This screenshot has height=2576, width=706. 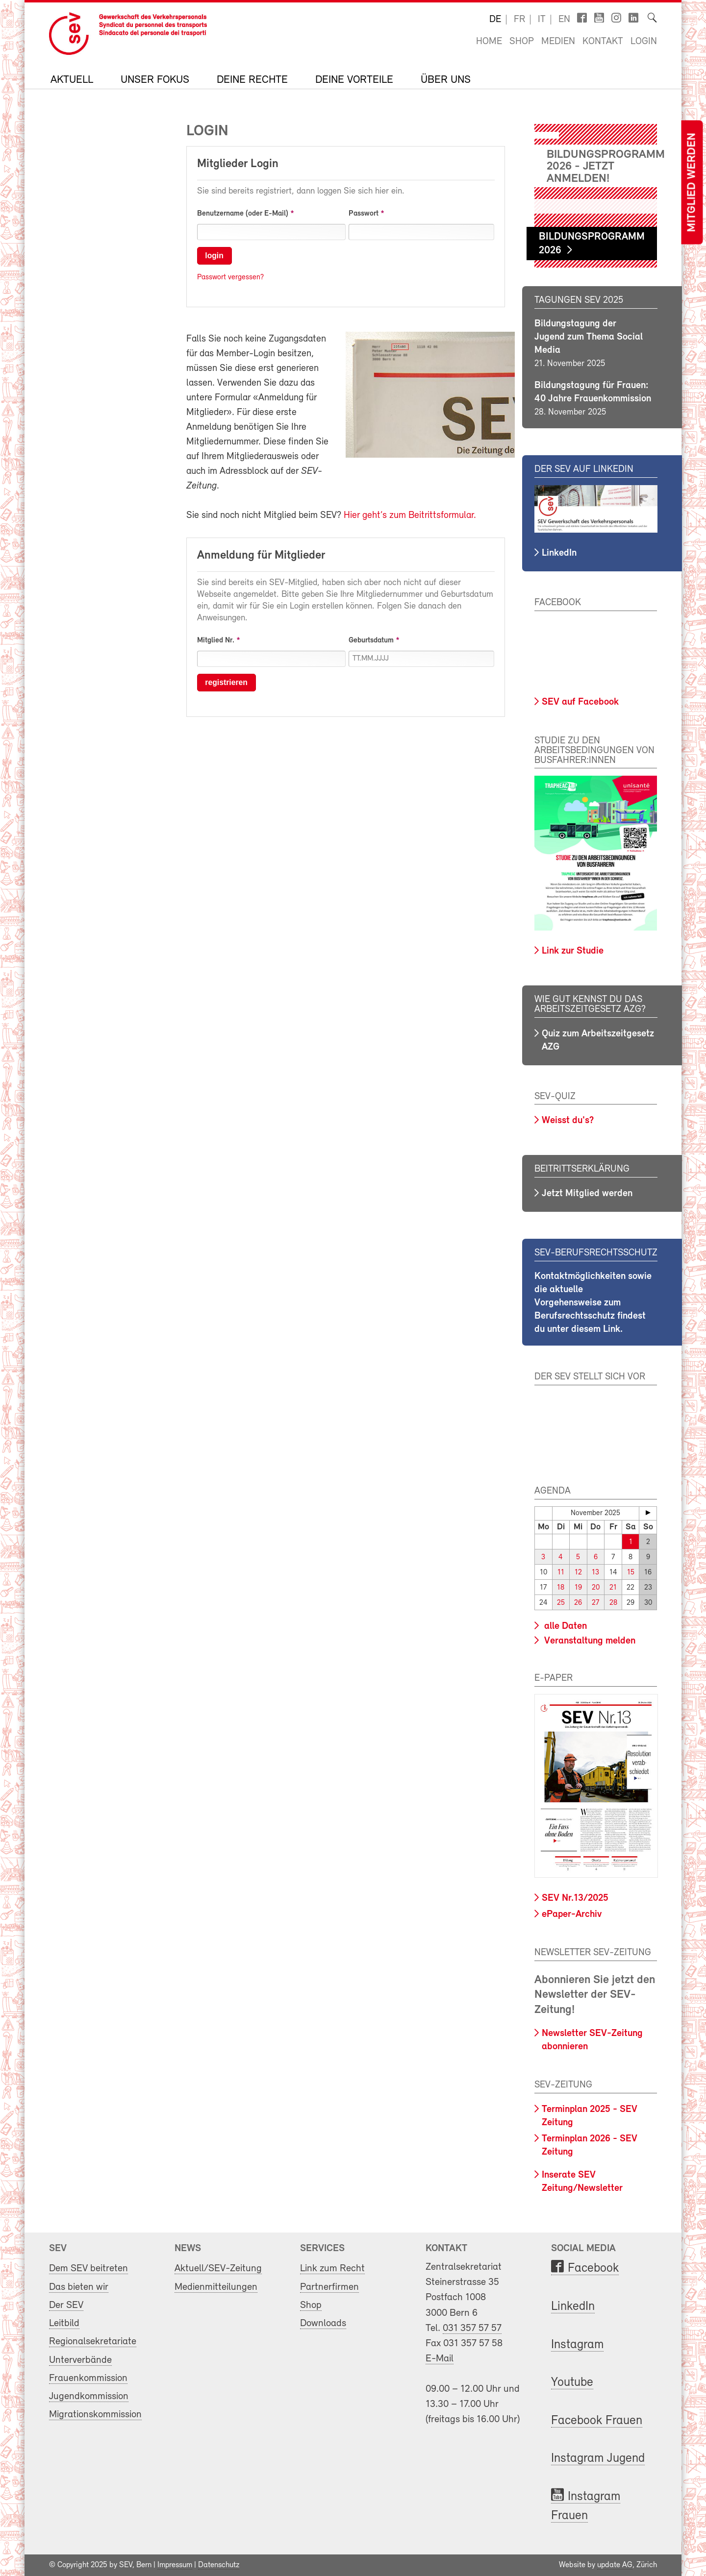 What do you see at coordinates (95, 2414) in the screenshot?
I see `Migrationskommission` at bounding box center [95, 2414].